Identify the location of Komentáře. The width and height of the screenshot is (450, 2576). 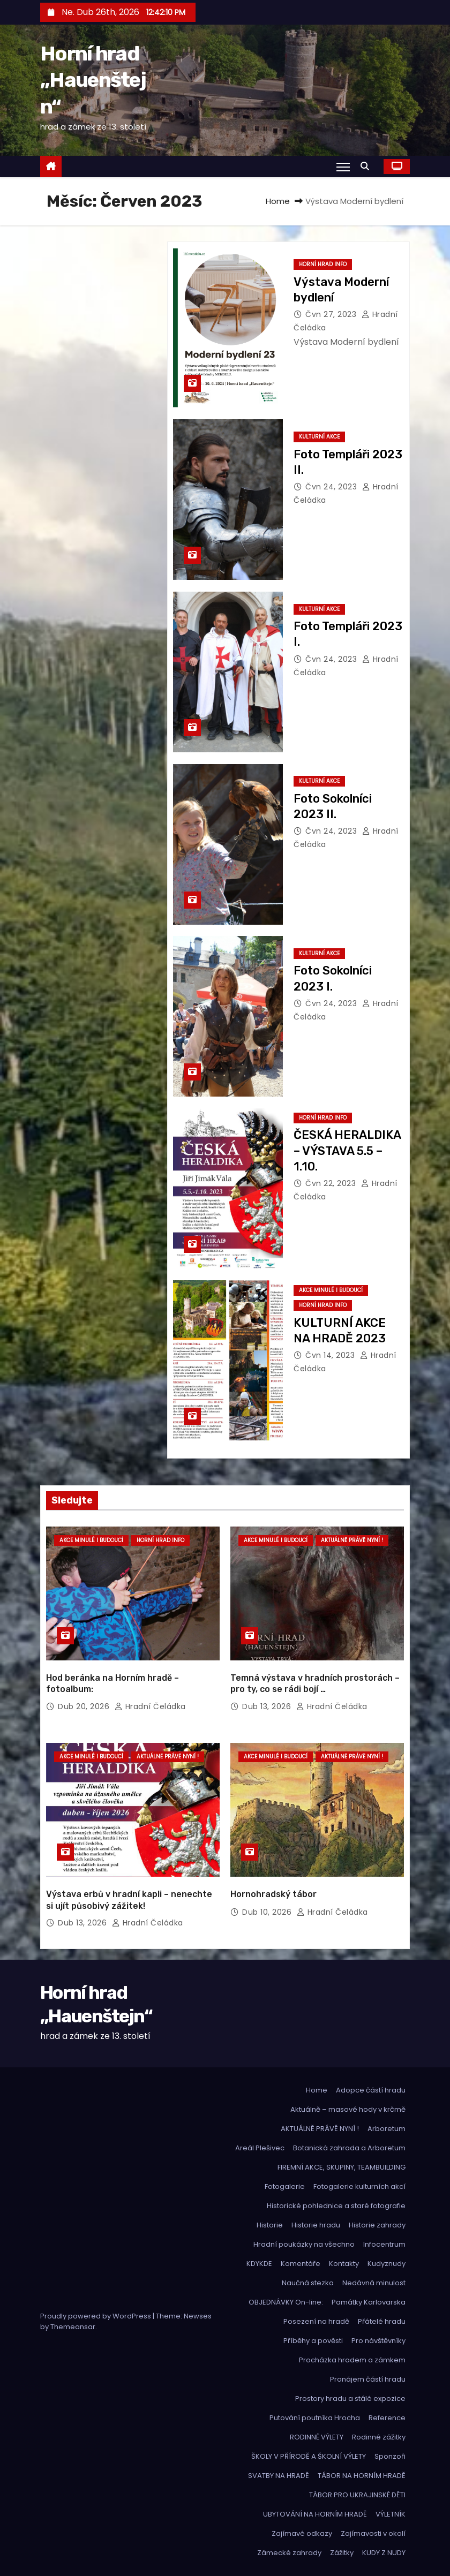
(300, 2263).